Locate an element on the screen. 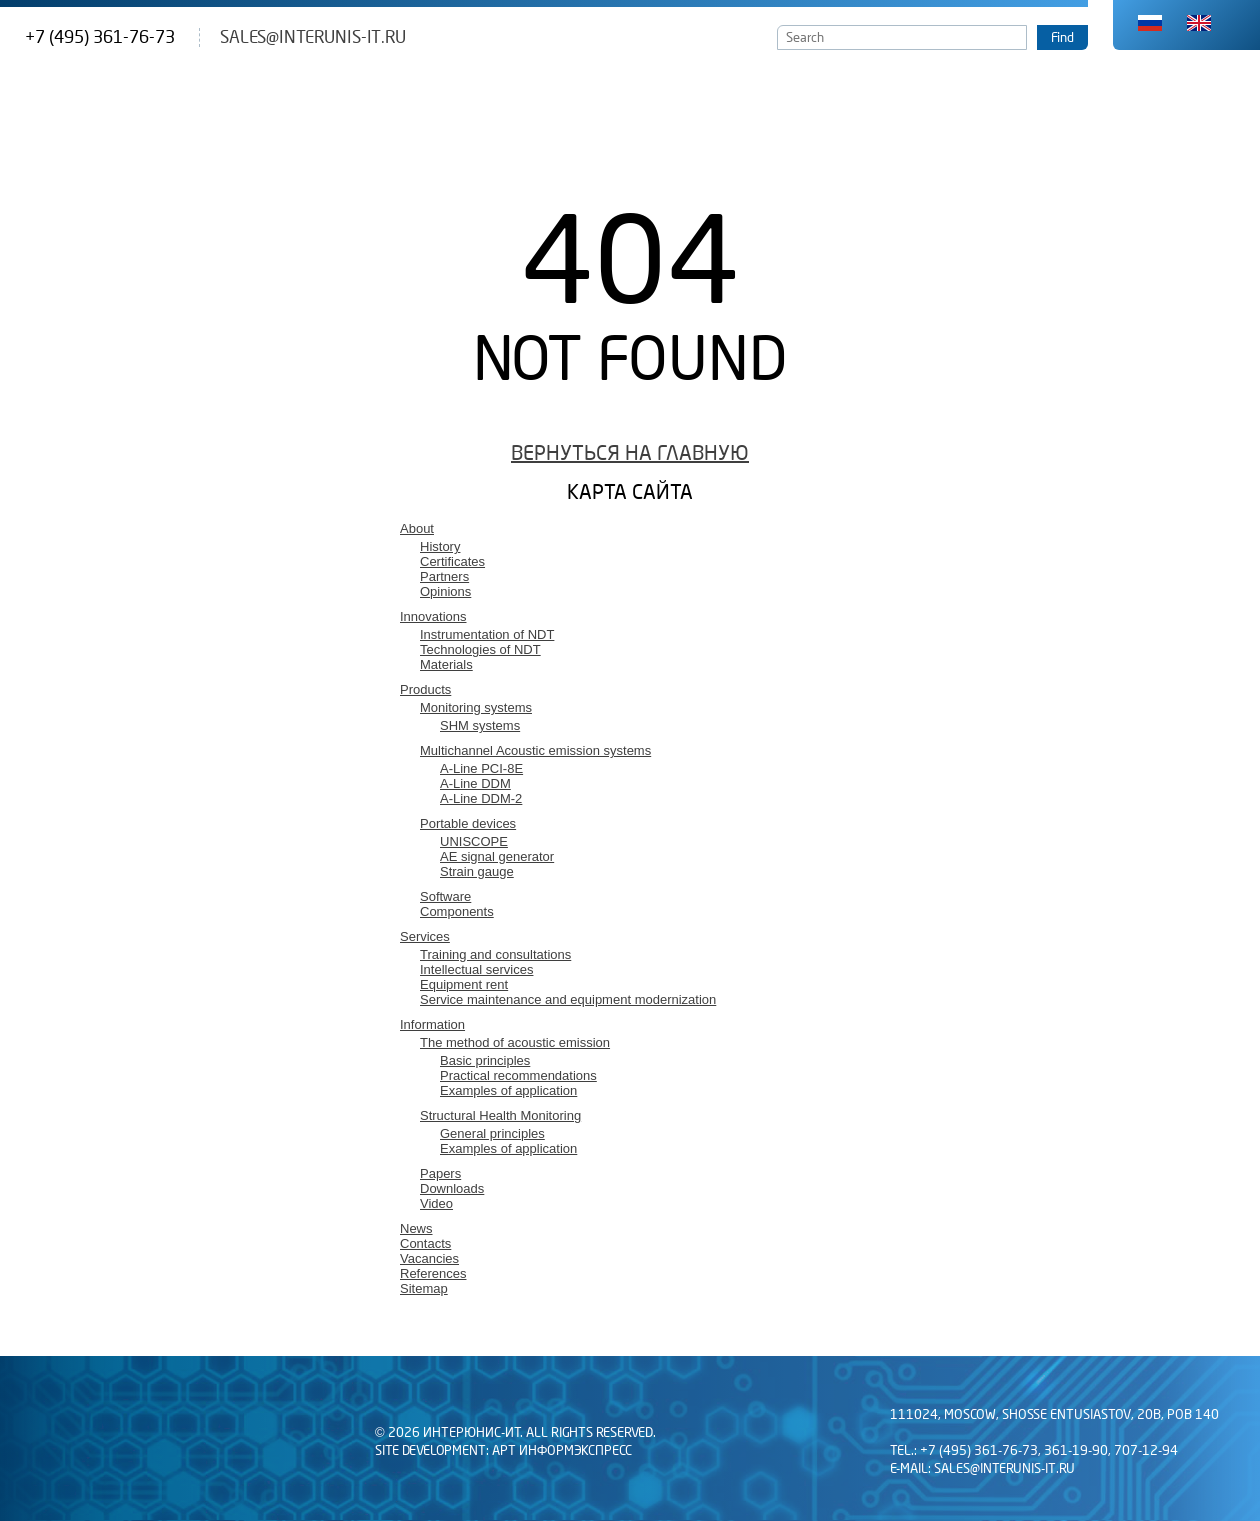  Innovations is located at coordinates (433, 616).